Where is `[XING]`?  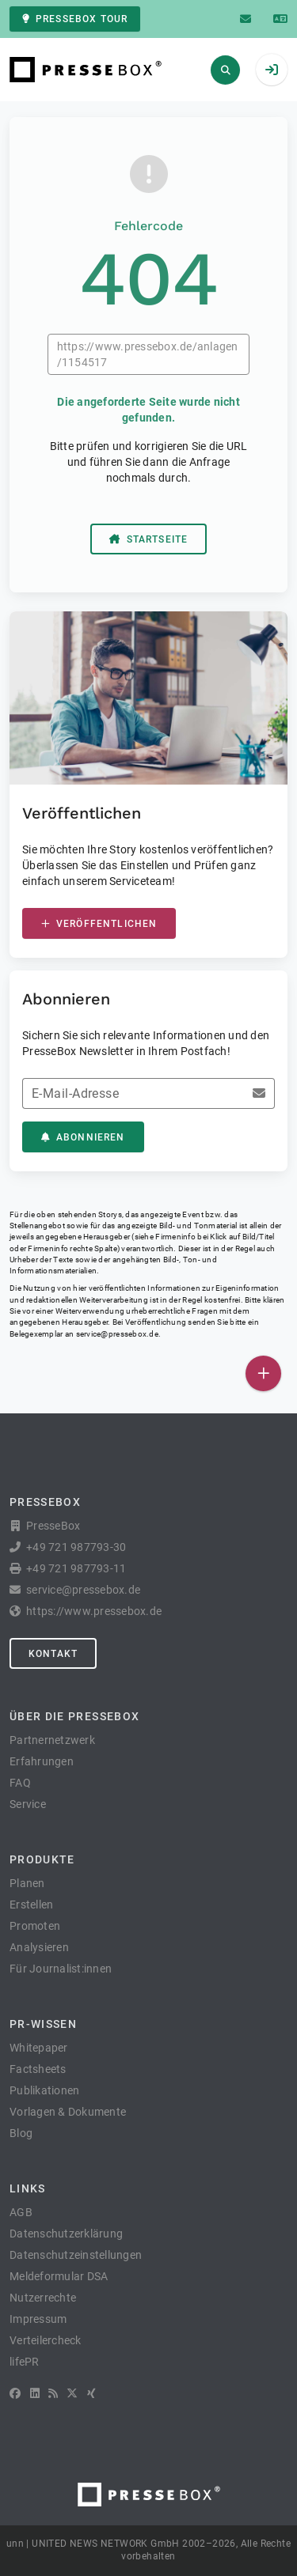
[XING] is located at coordinates (91, 2393).